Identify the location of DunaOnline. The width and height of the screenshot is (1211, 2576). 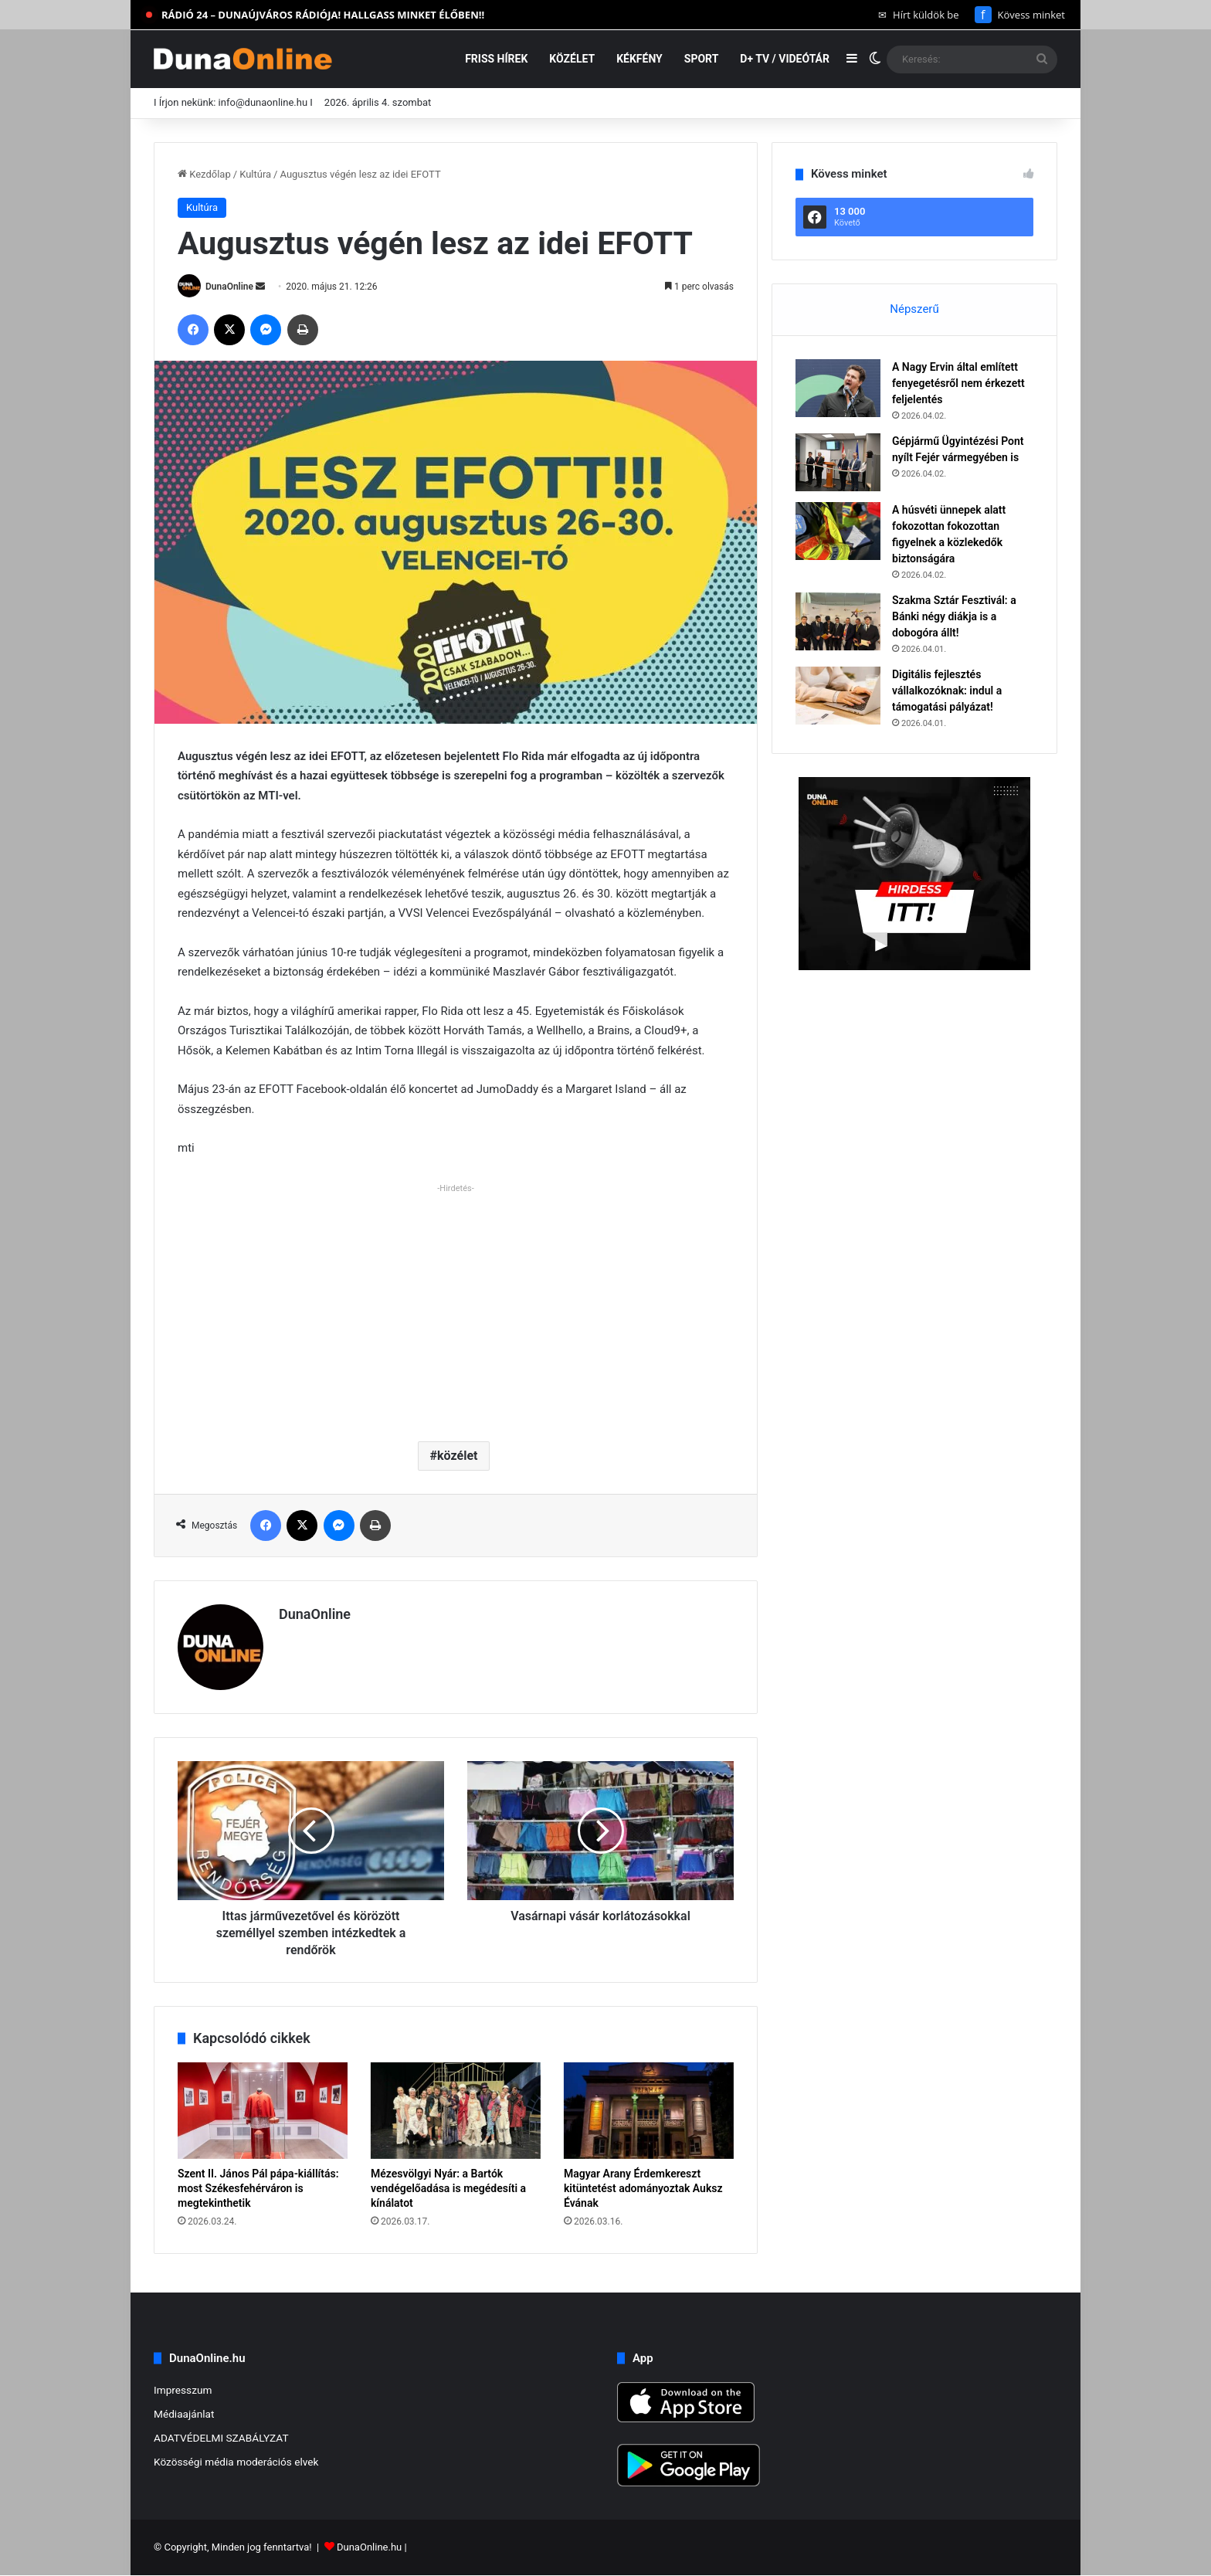
(229, 286).